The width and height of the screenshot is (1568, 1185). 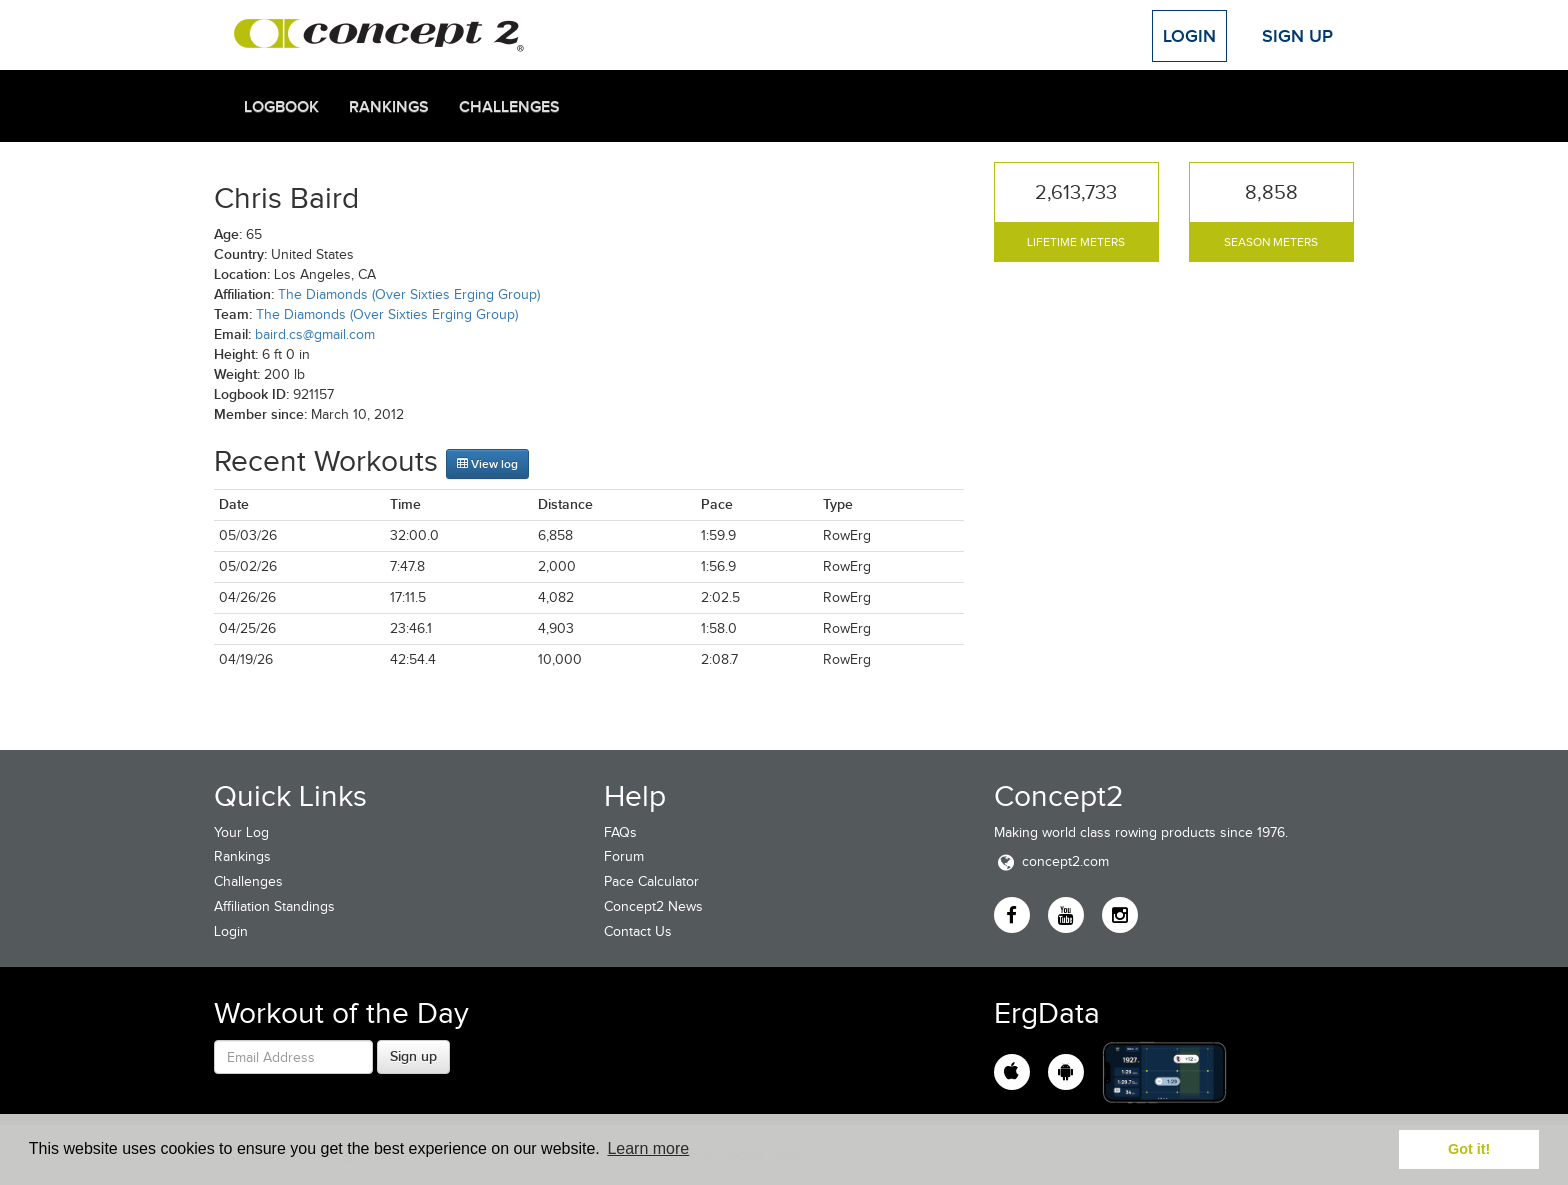 What do you see at coordinates (653, 906) in the screenshot?
I see `Concept2 News` at bounding box center [653, 906].